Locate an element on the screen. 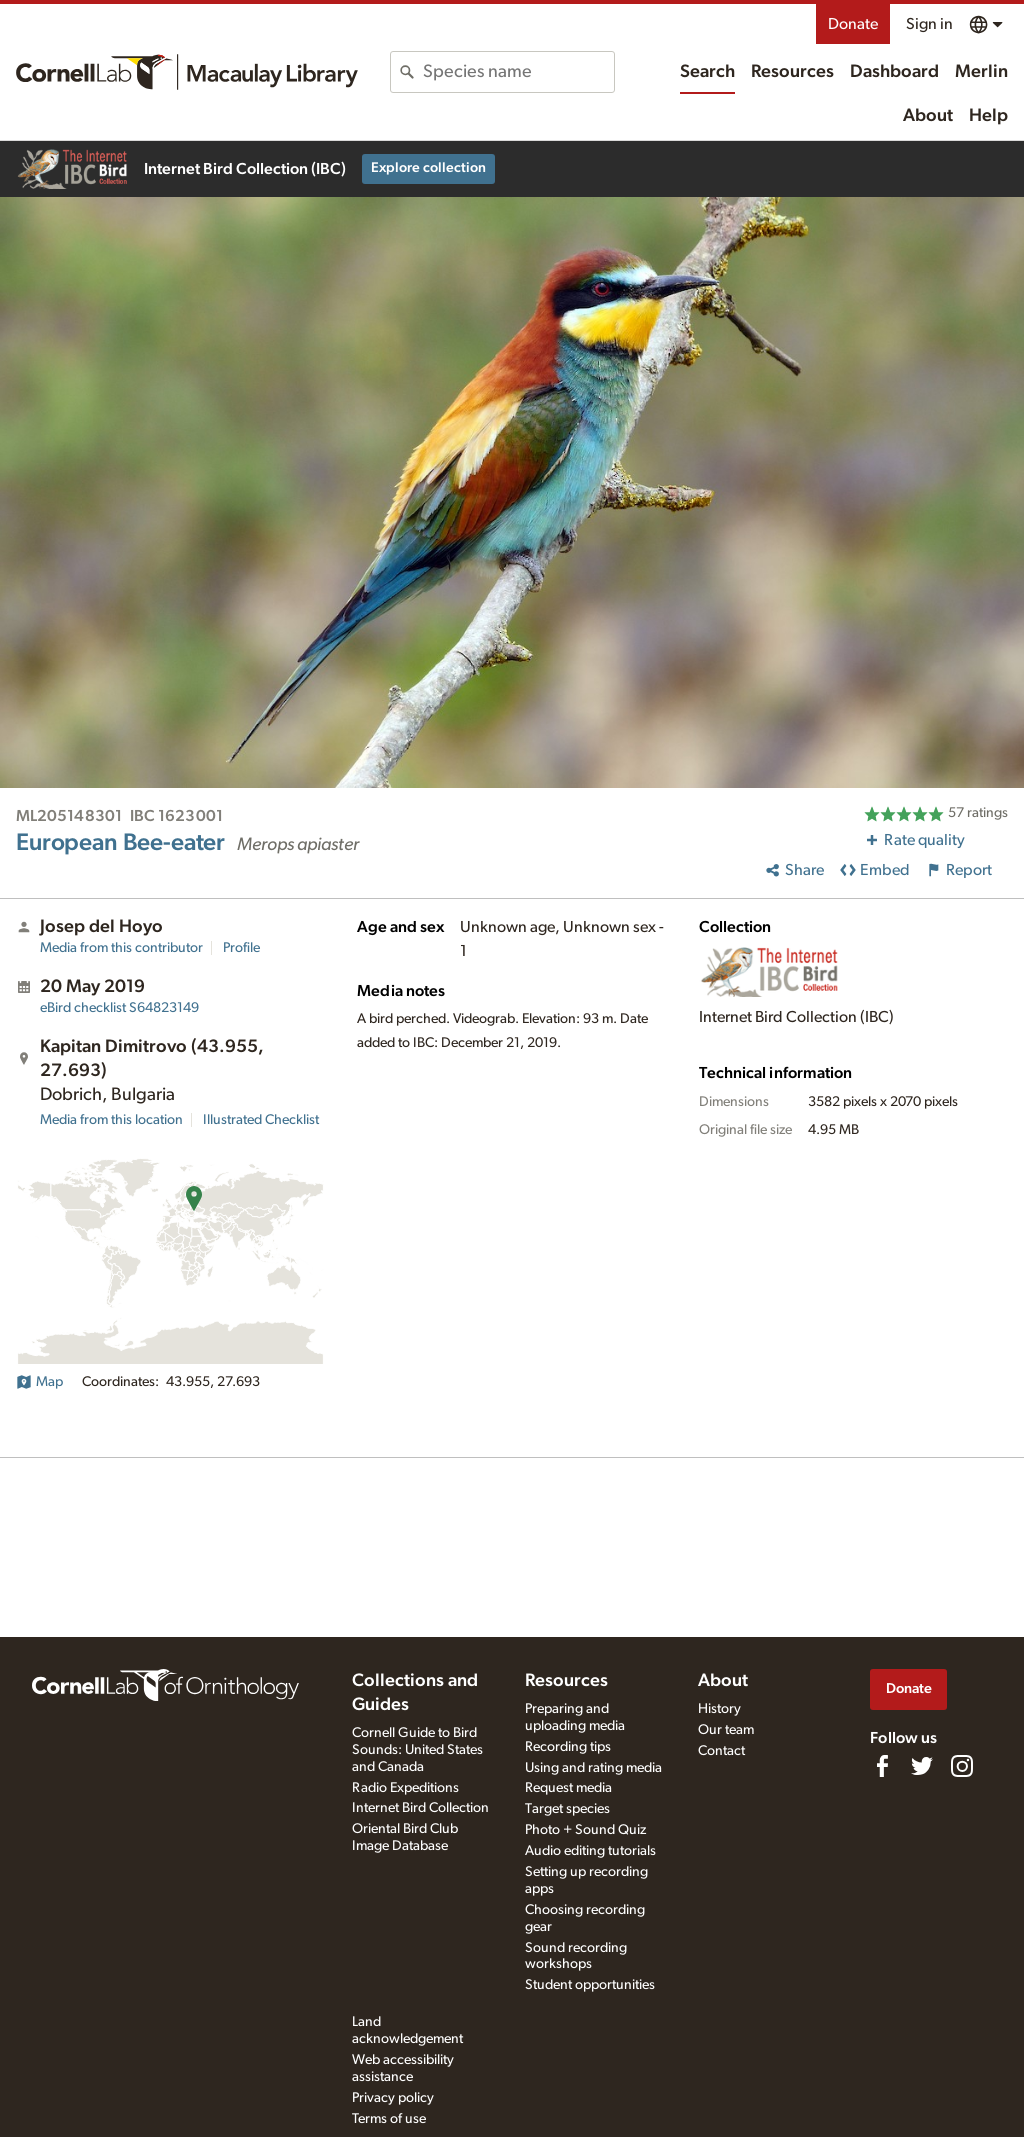 This screenshot has height=2137, width=1024. Explore collection is located at coordinates (428, 168).